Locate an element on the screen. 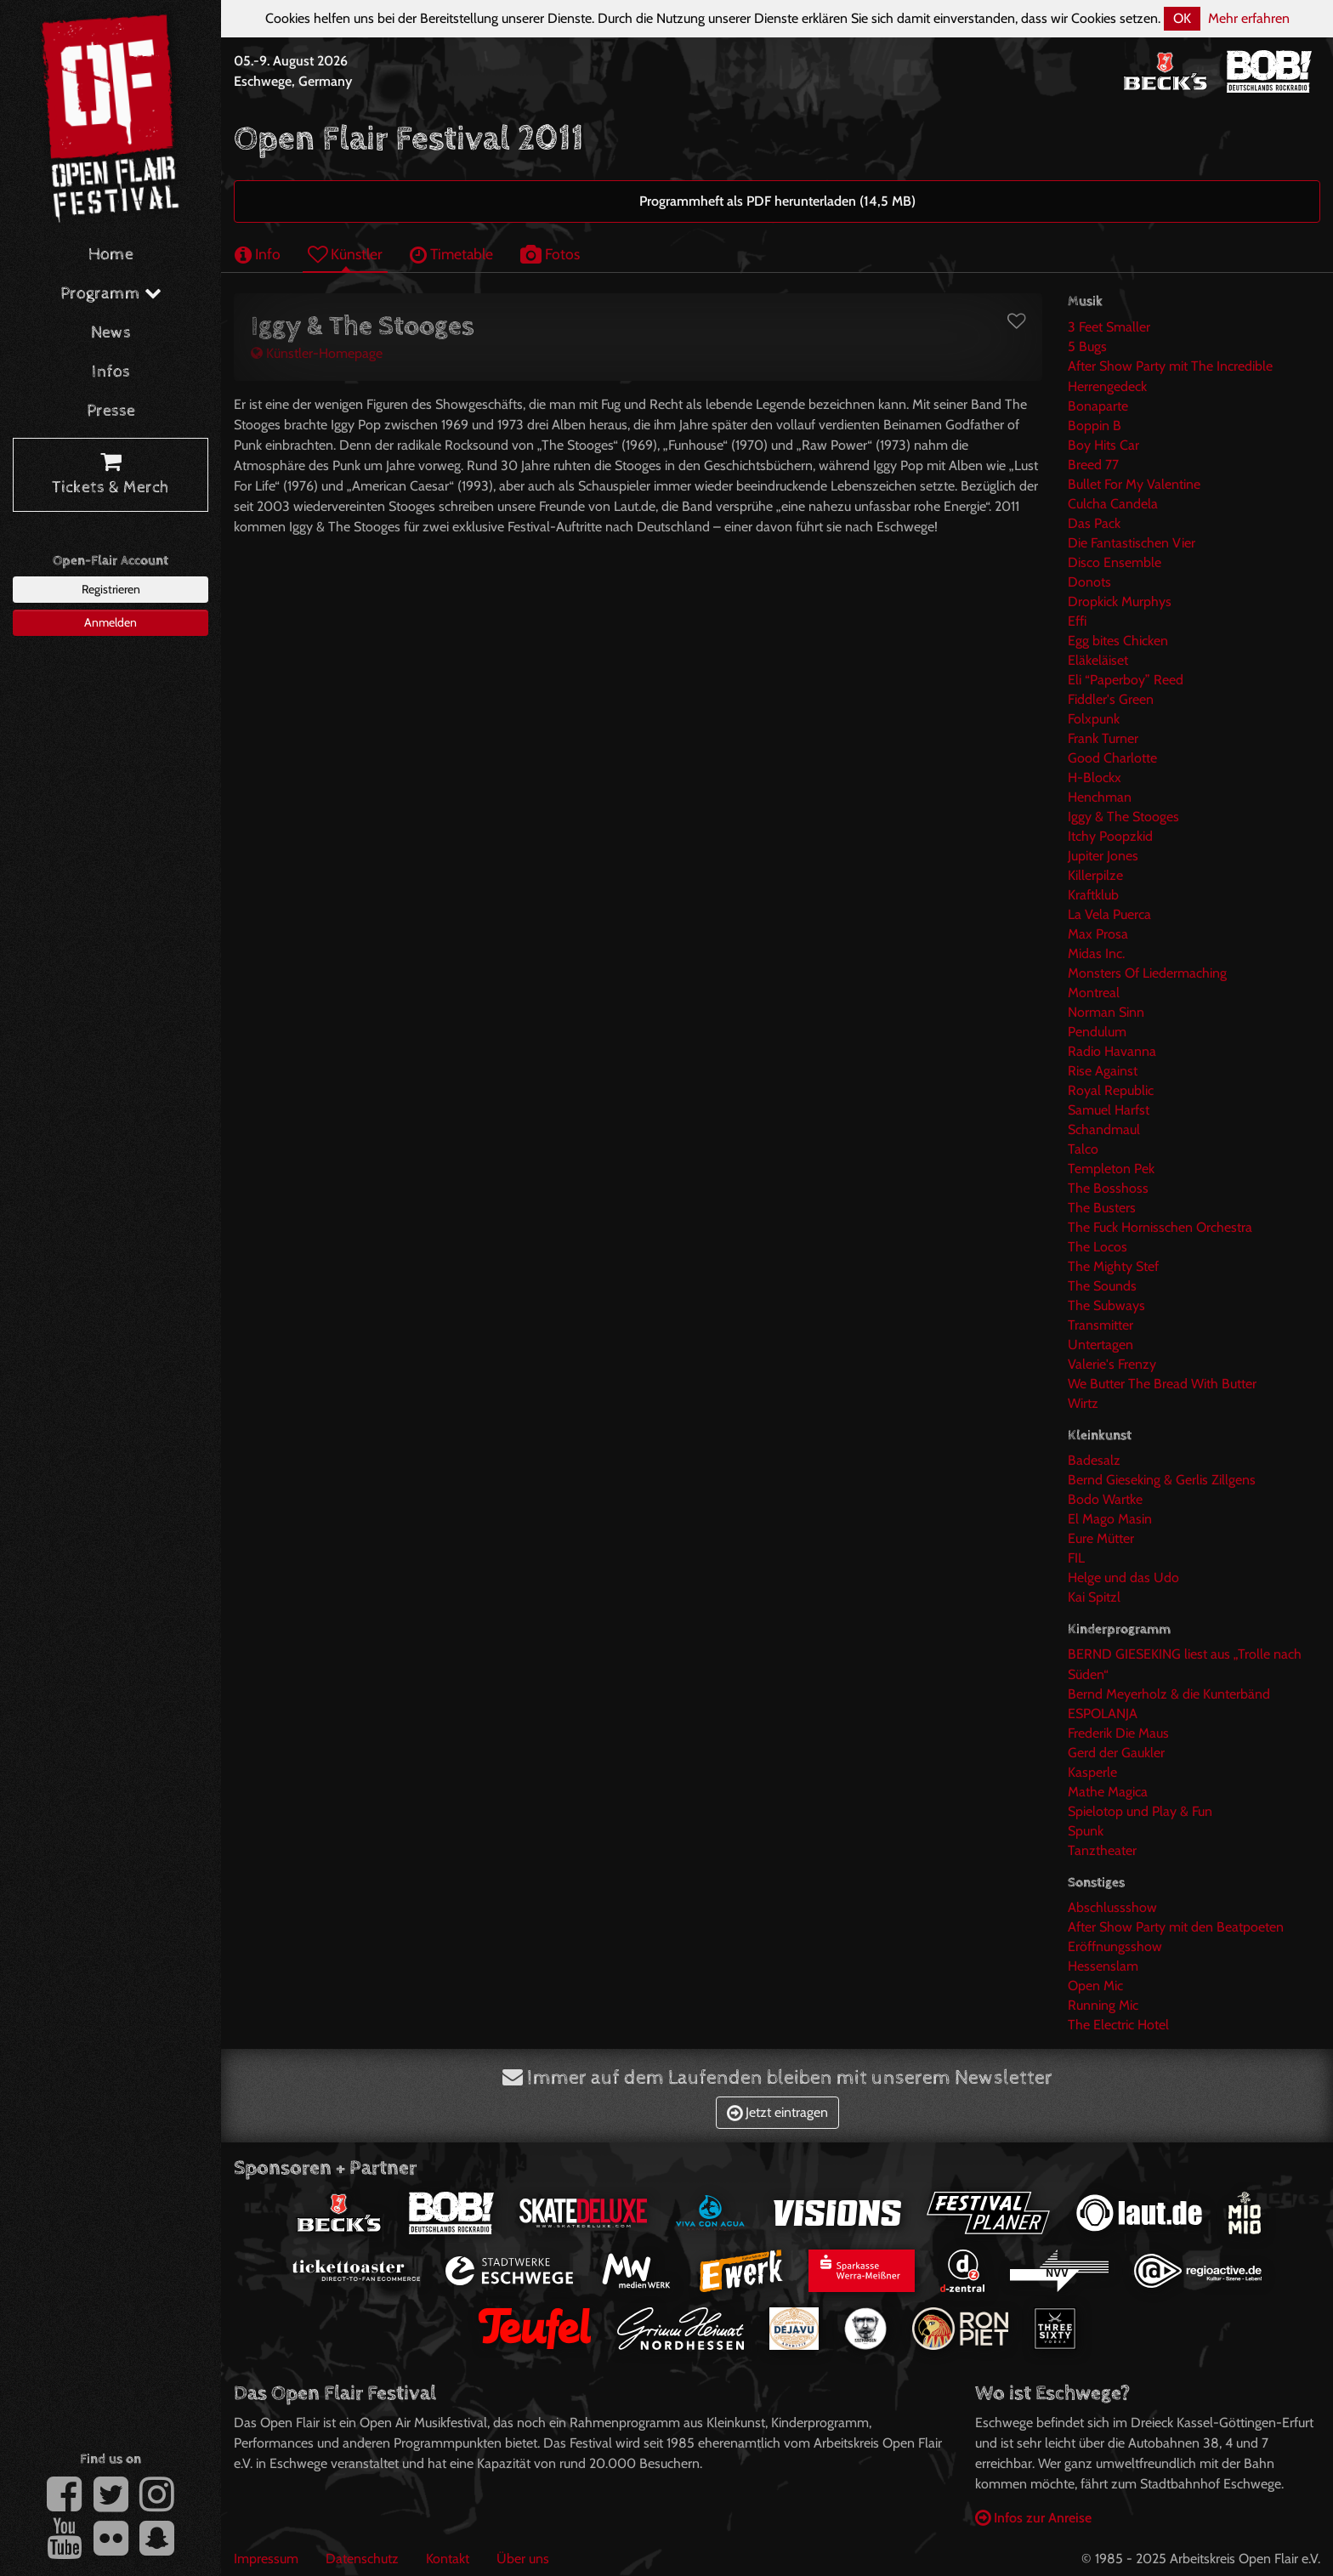 Image resolution: width=1333 pixels, height=2576 pixels. Tickets & Merch is located at coordinates (110, 475).